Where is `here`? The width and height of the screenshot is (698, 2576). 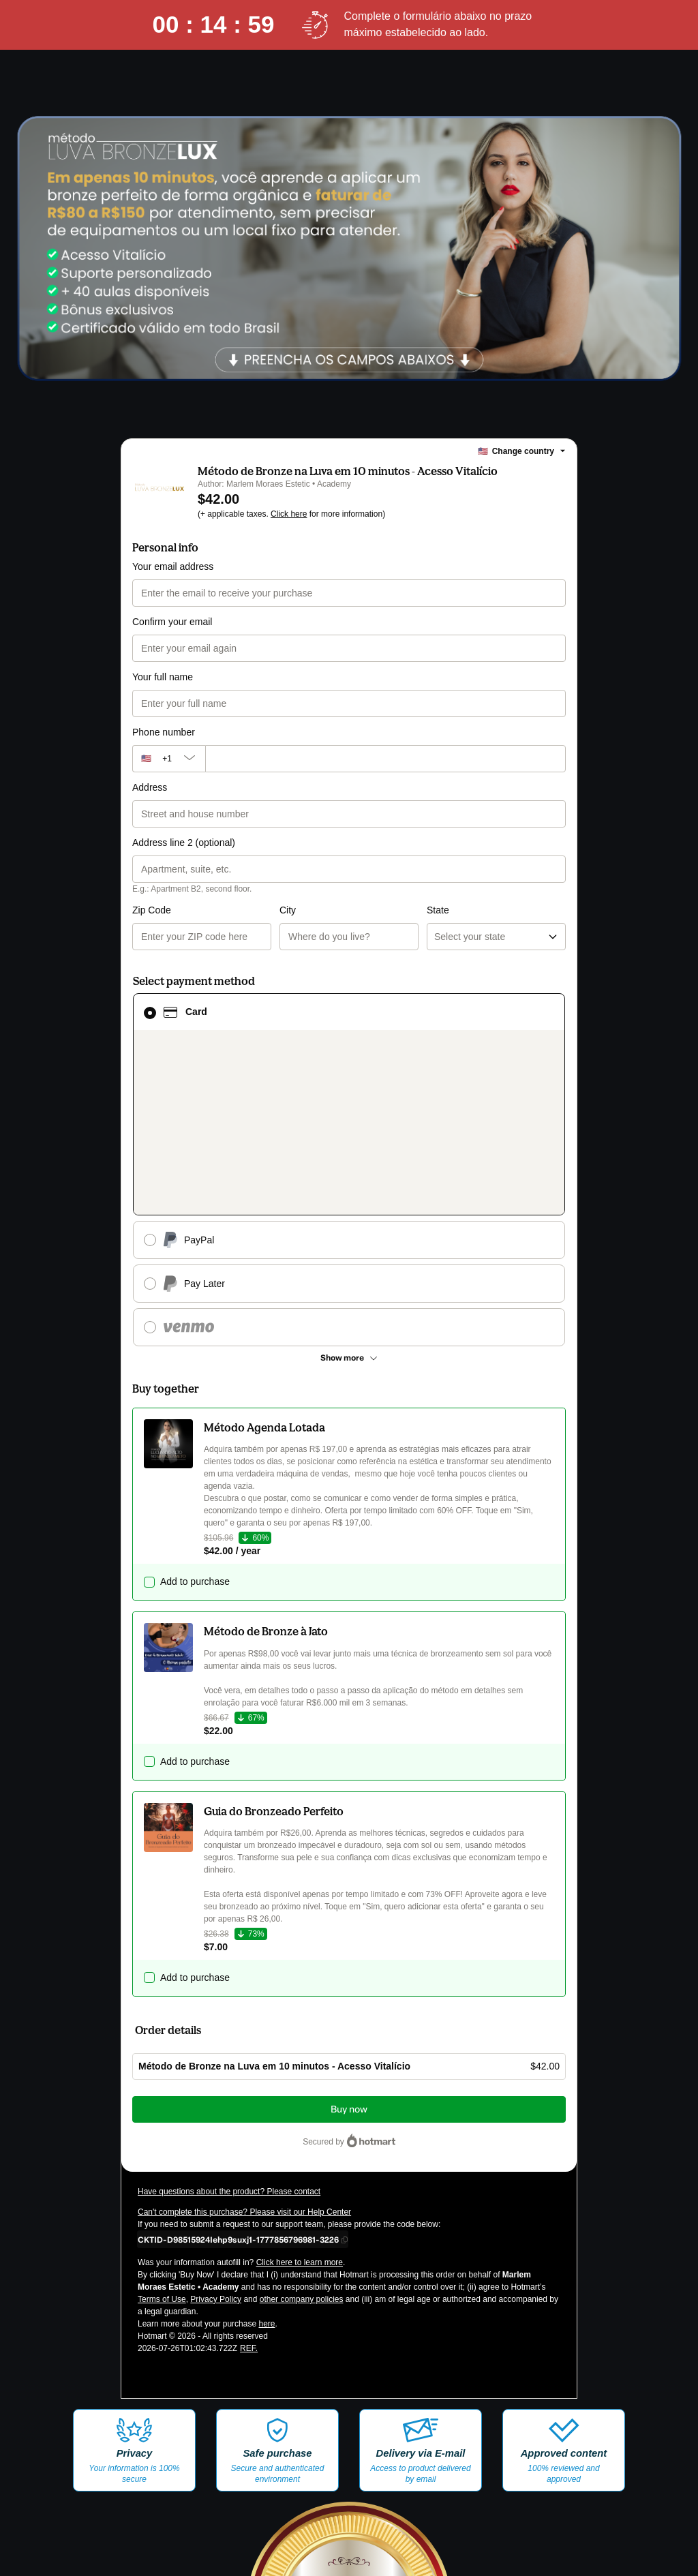
here is located at coordinates (266, 2163).